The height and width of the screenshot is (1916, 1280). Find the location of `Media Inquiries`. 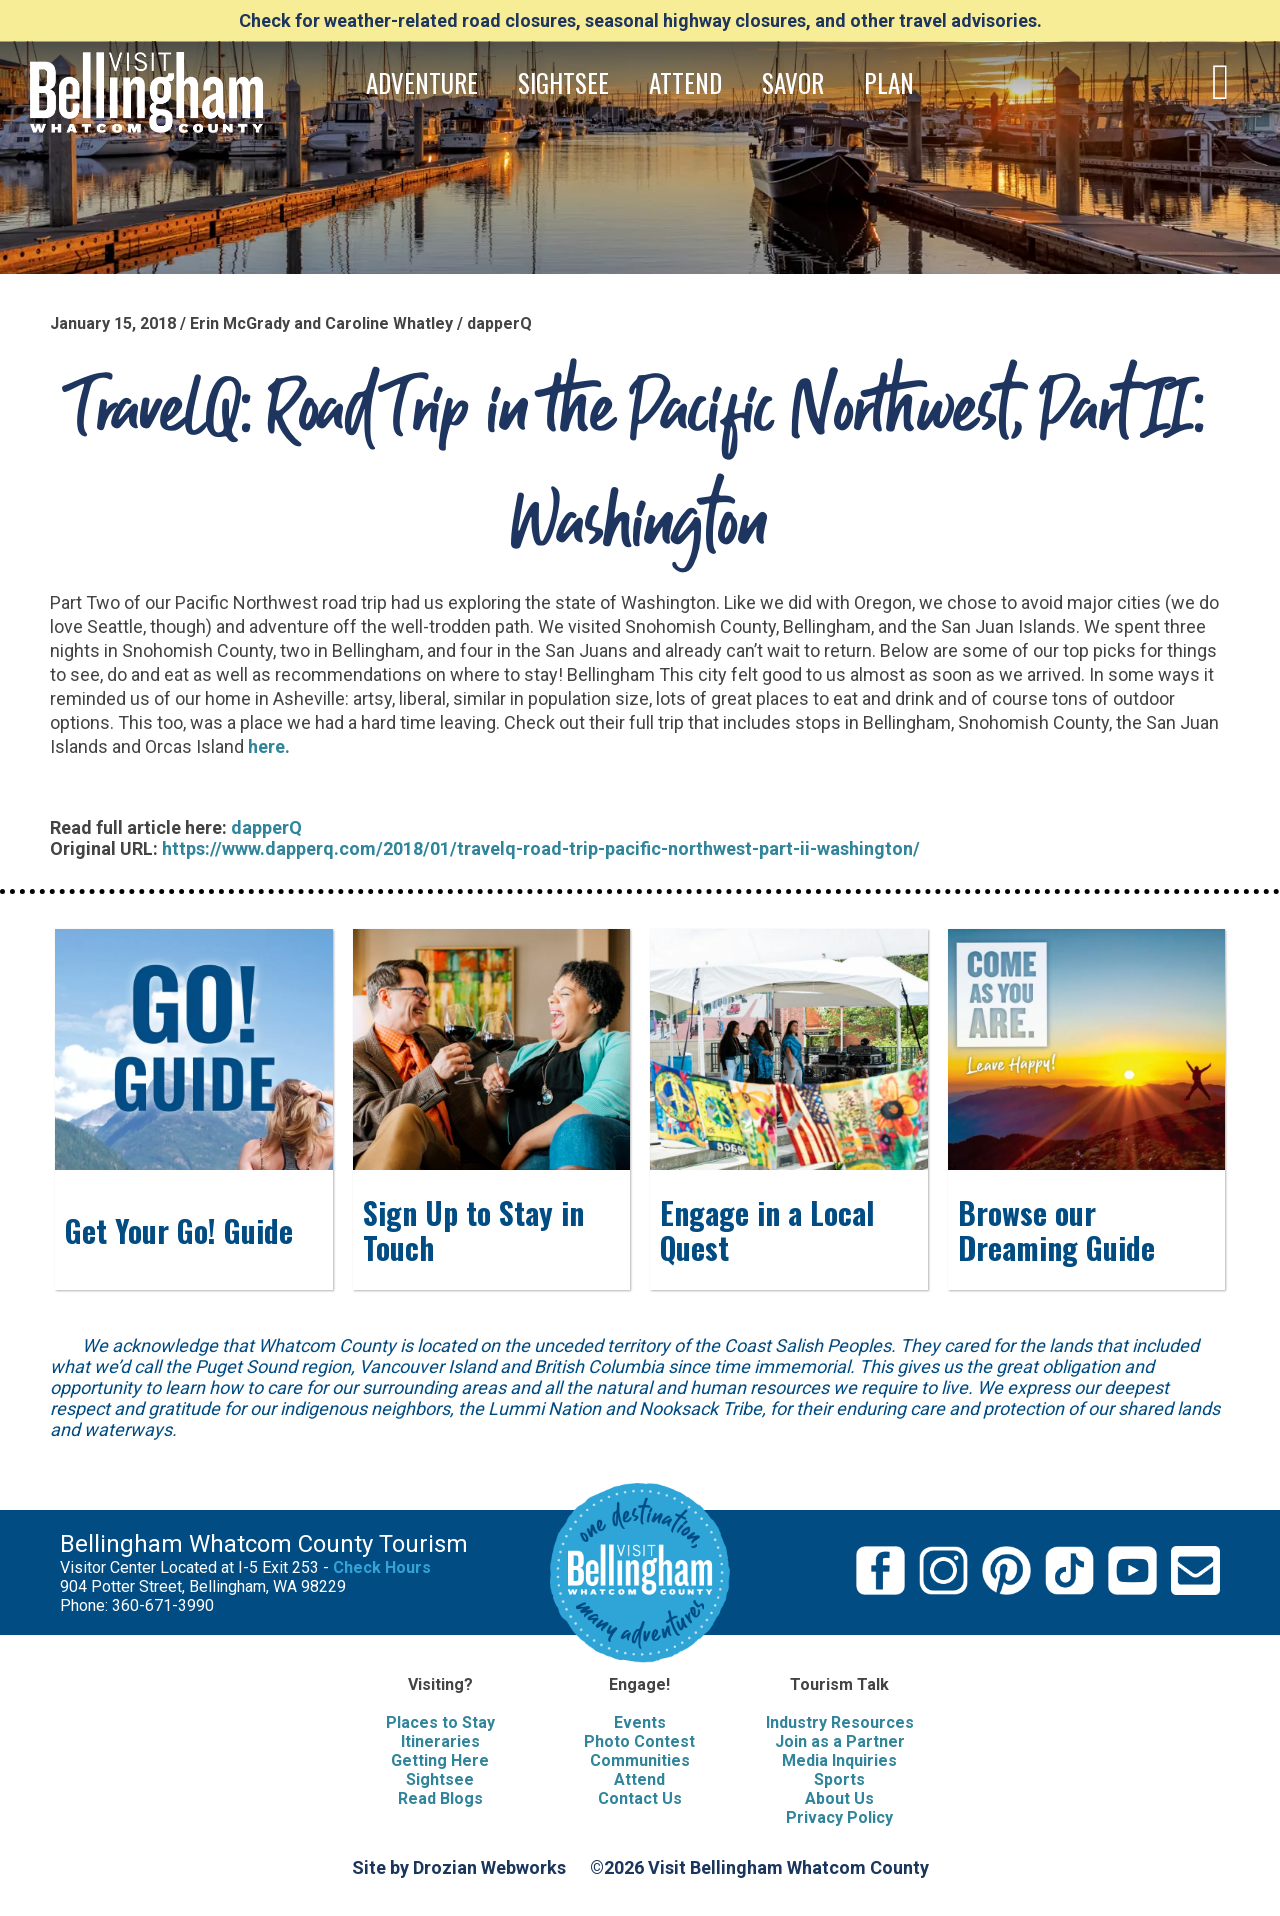

Media Inquiries is located at coordinates (839, 1760).